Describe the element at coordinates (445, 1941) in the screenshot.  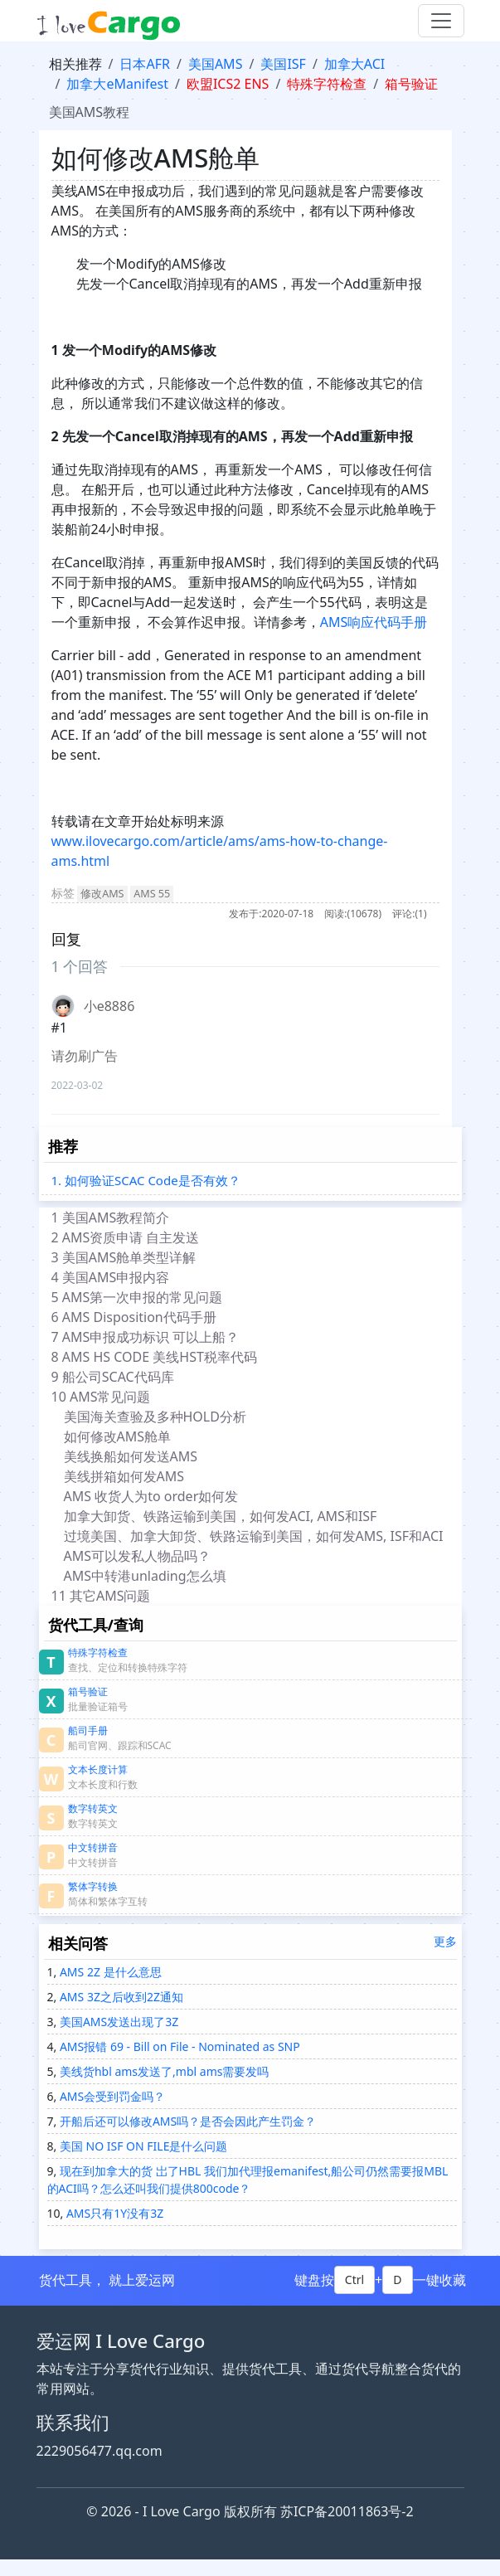
I see `更多` at that location.